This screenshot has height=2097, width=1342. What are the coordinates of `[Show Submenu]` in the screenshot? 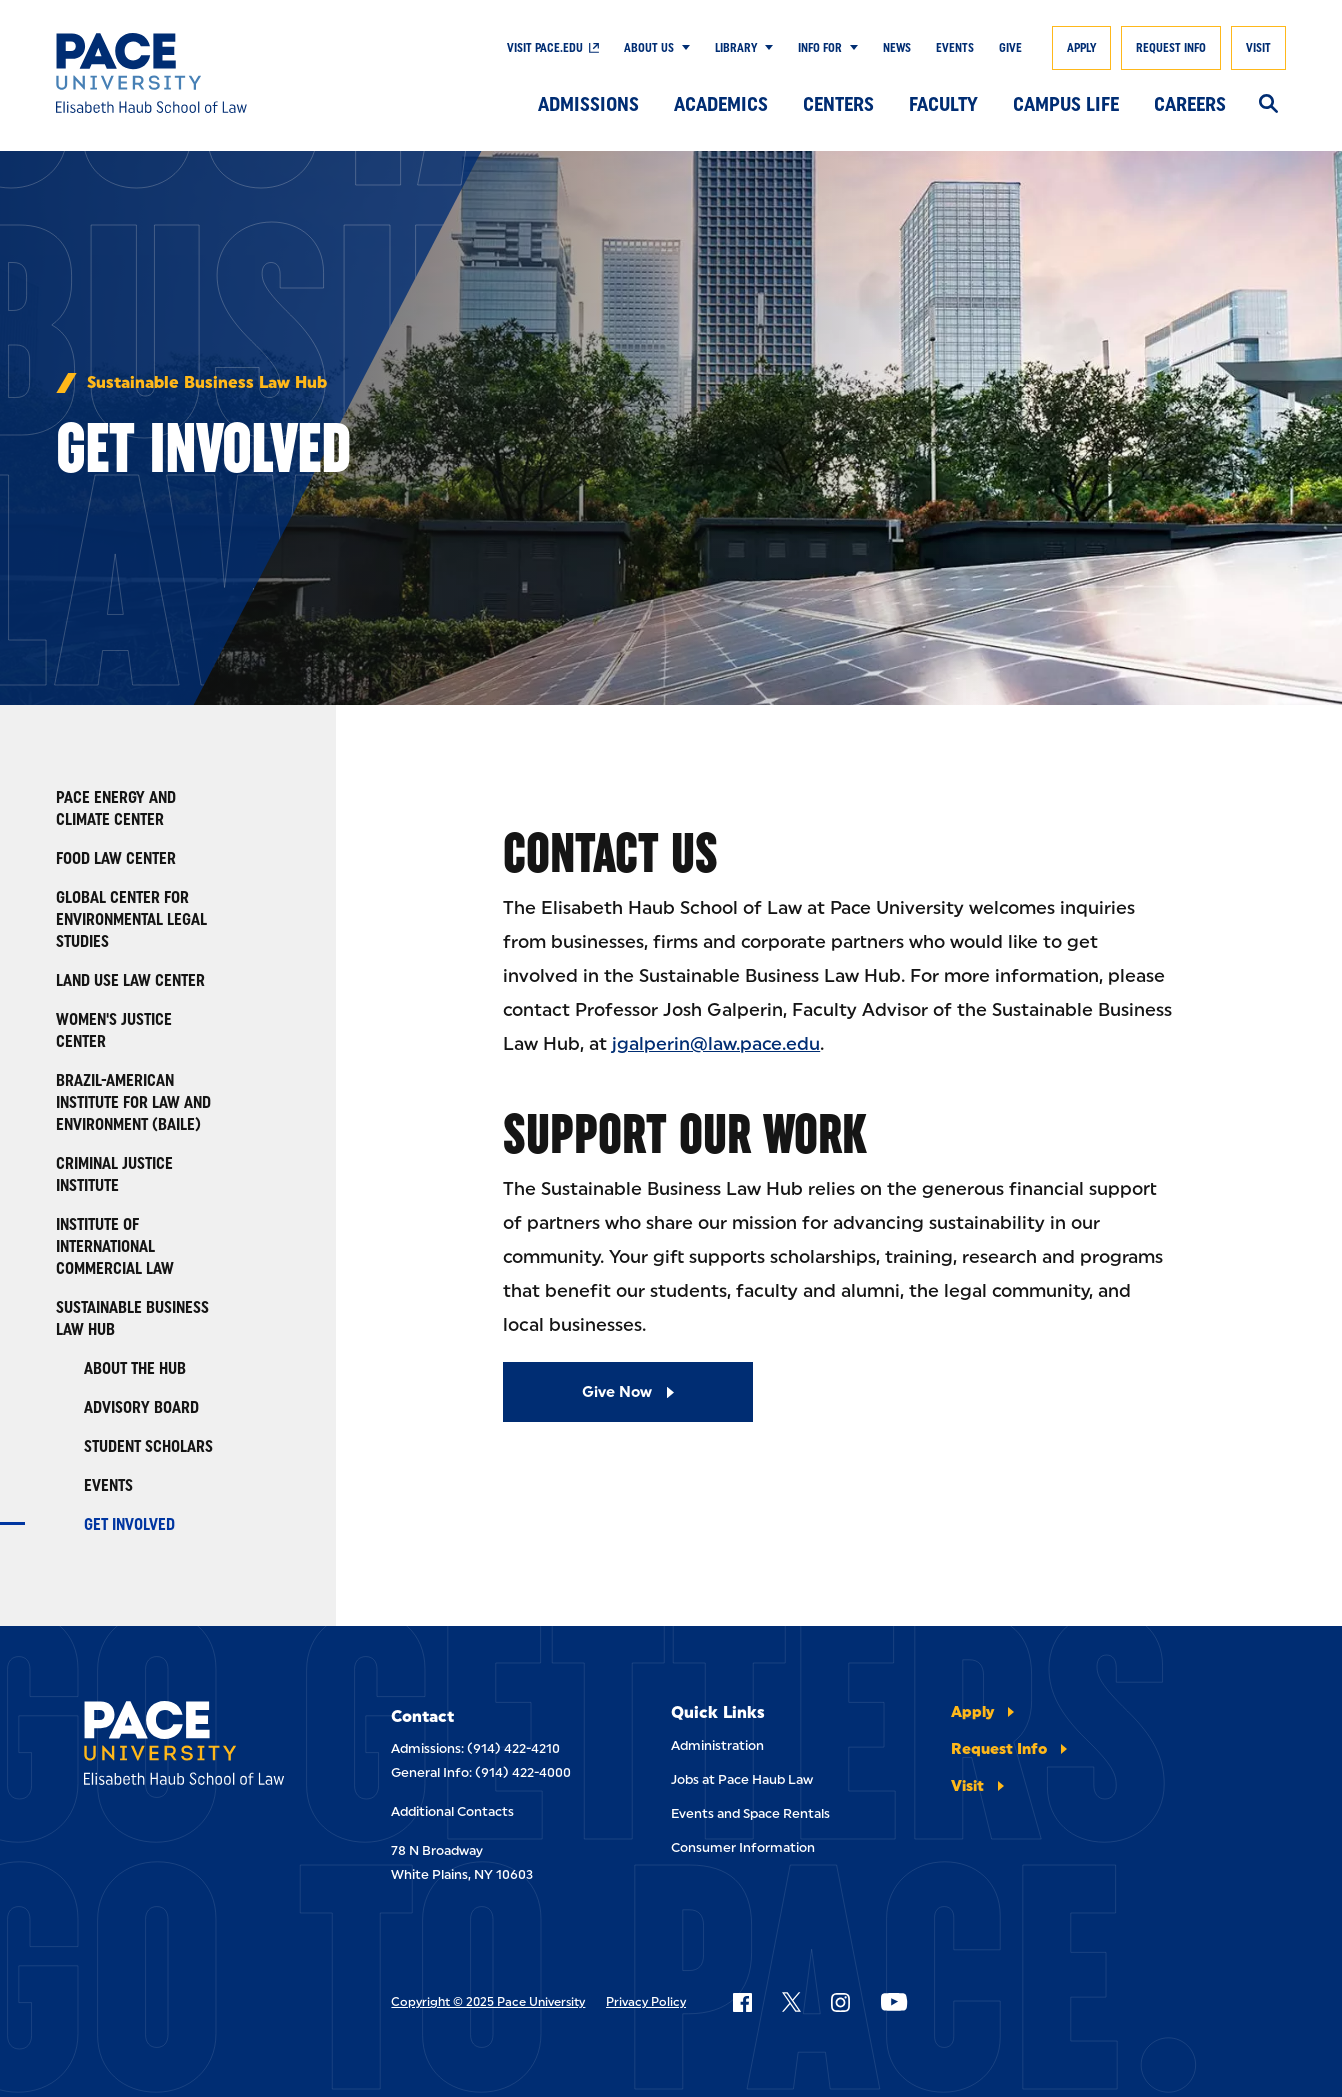 It's located at (682, 48).